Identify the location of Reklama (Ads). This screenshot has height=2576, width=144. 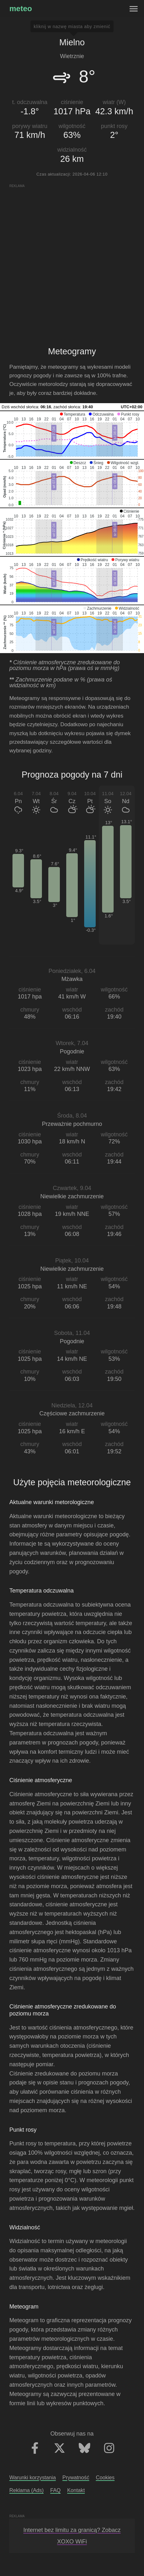
(26, 2490).